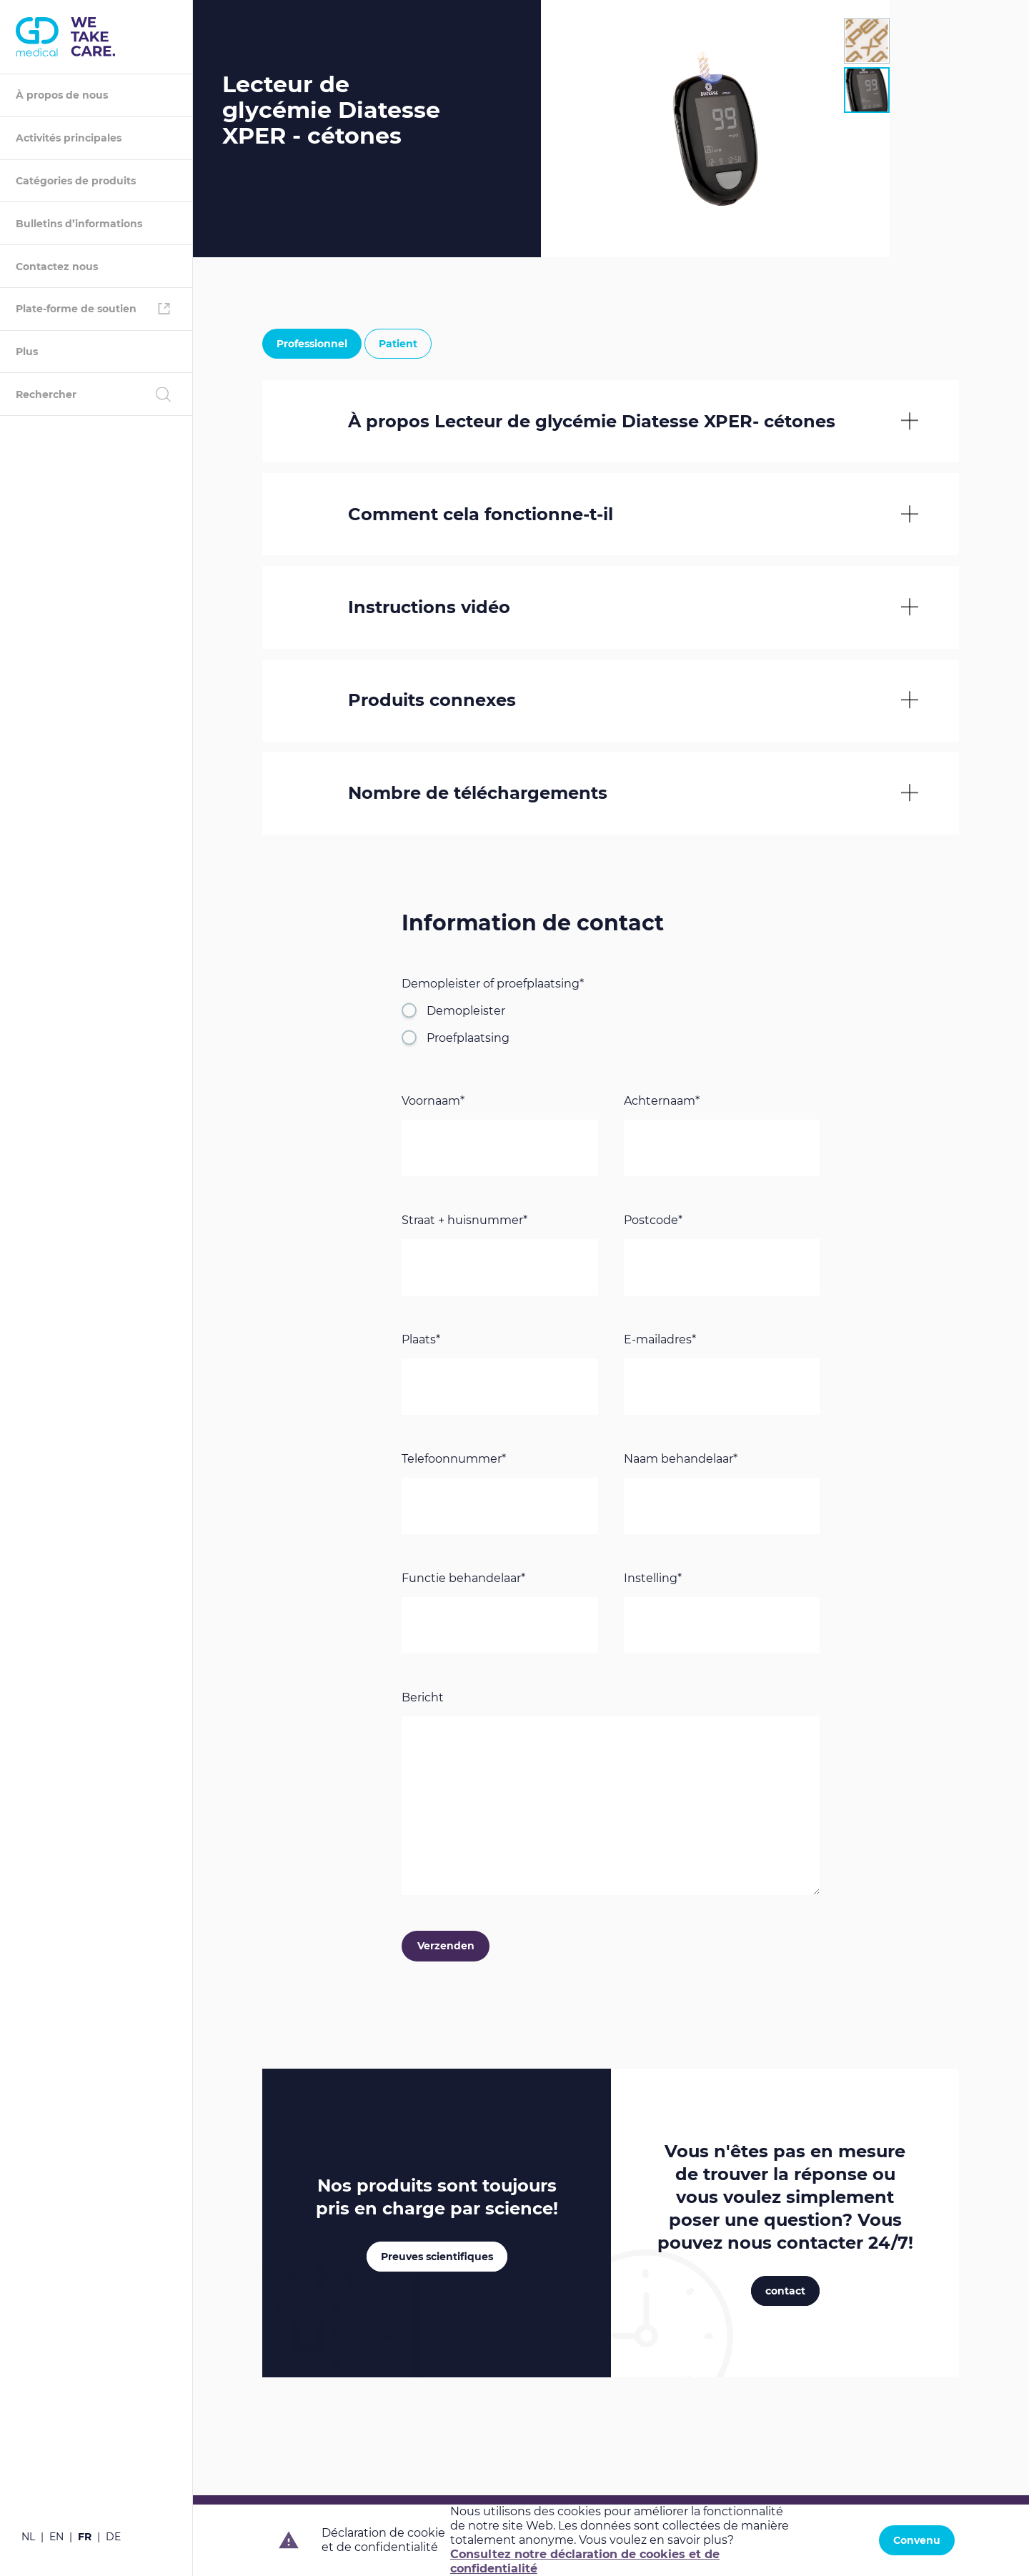 The width and height of the screenshot is (1029, 2576). Describe the element at coordinates (493, 986) in the screenshot. I see `Demopleister of proefplaatsing*` at that location.